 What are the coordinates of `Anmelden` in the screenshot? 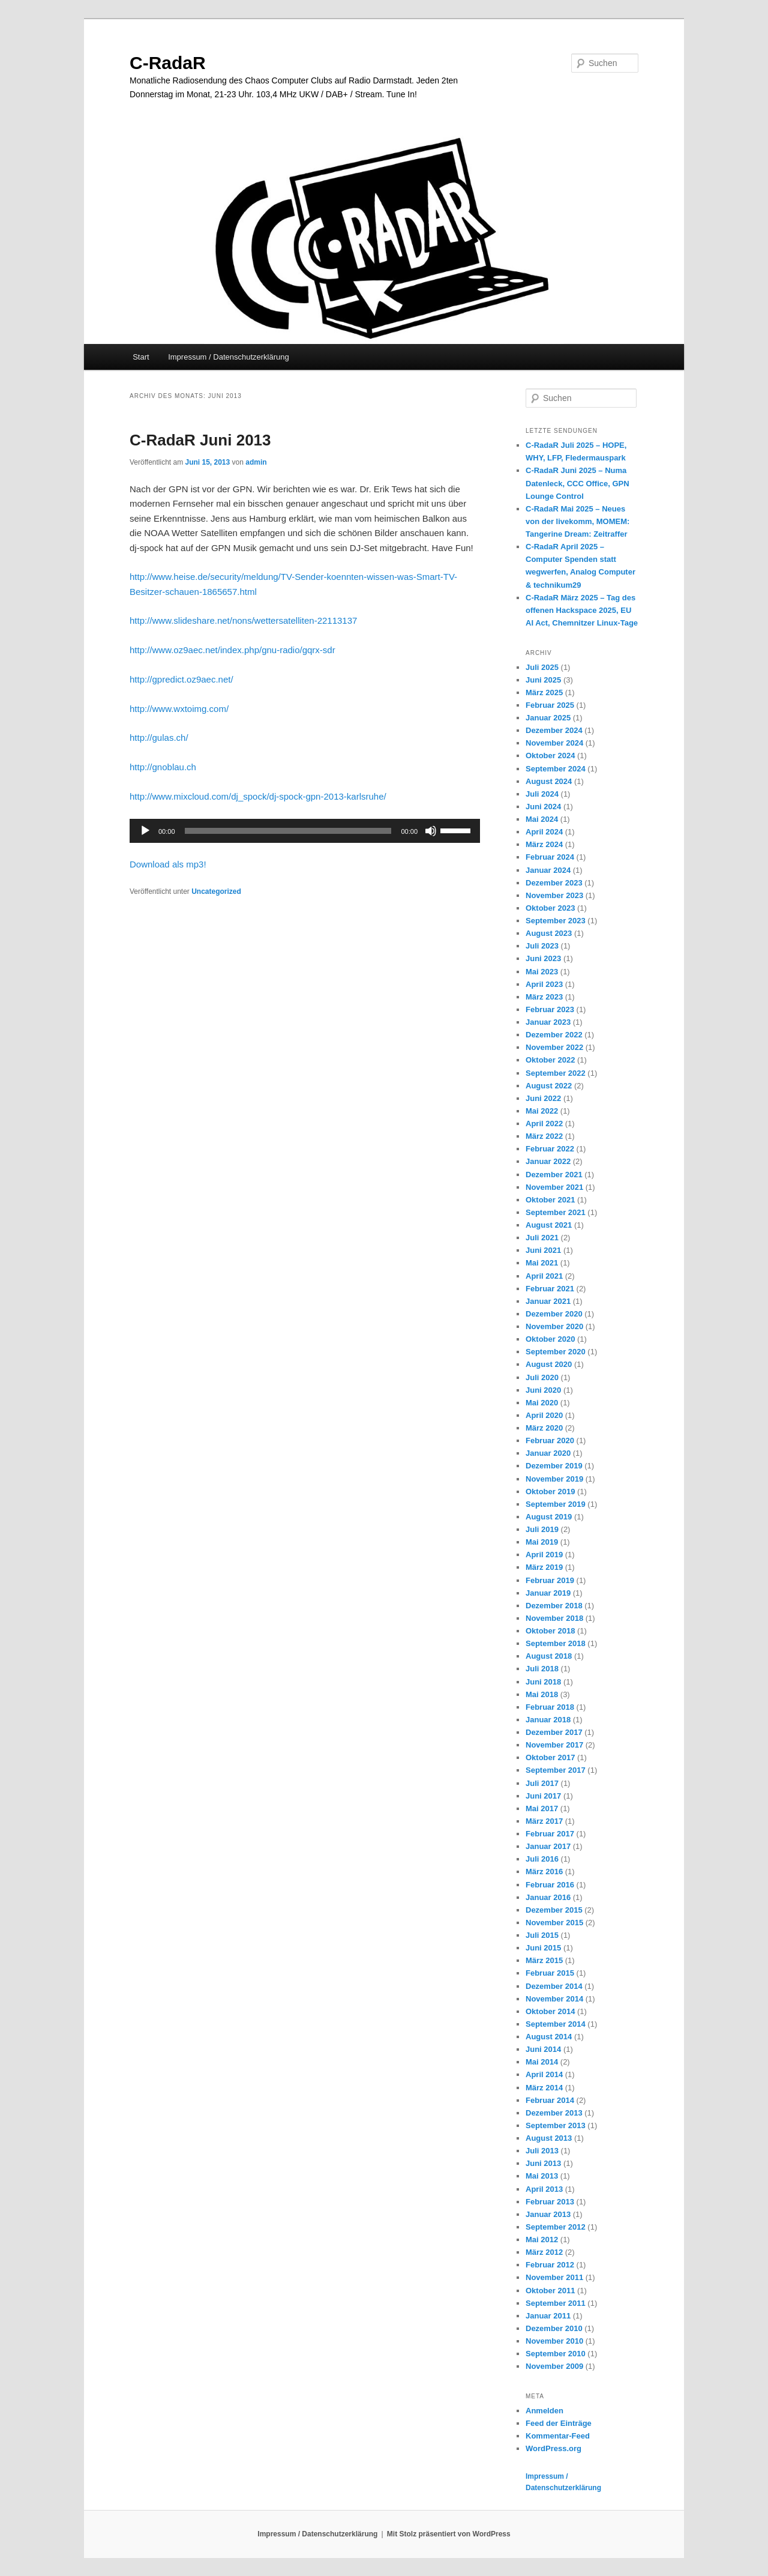 It's located at (544, 2410).